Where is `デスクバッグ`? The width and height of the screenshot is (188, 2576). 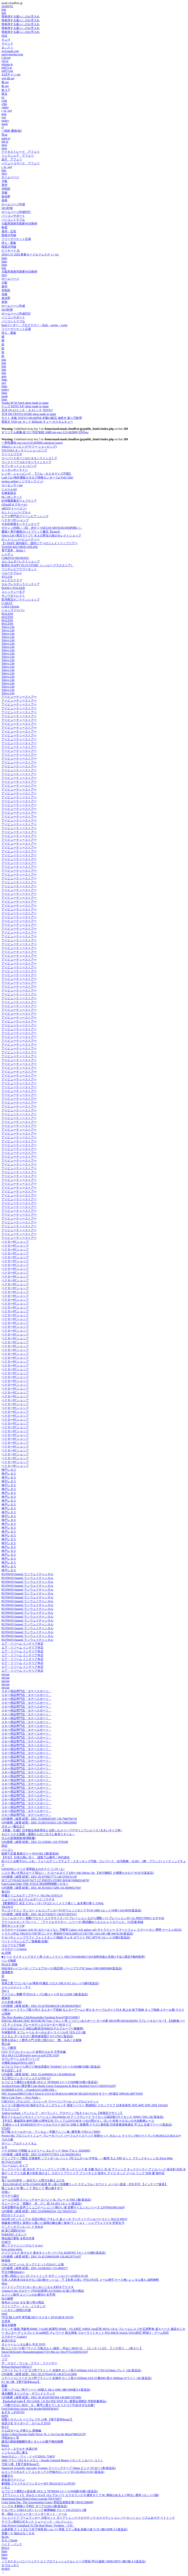
デスクバッグ is located at coordinates (10, 2109).